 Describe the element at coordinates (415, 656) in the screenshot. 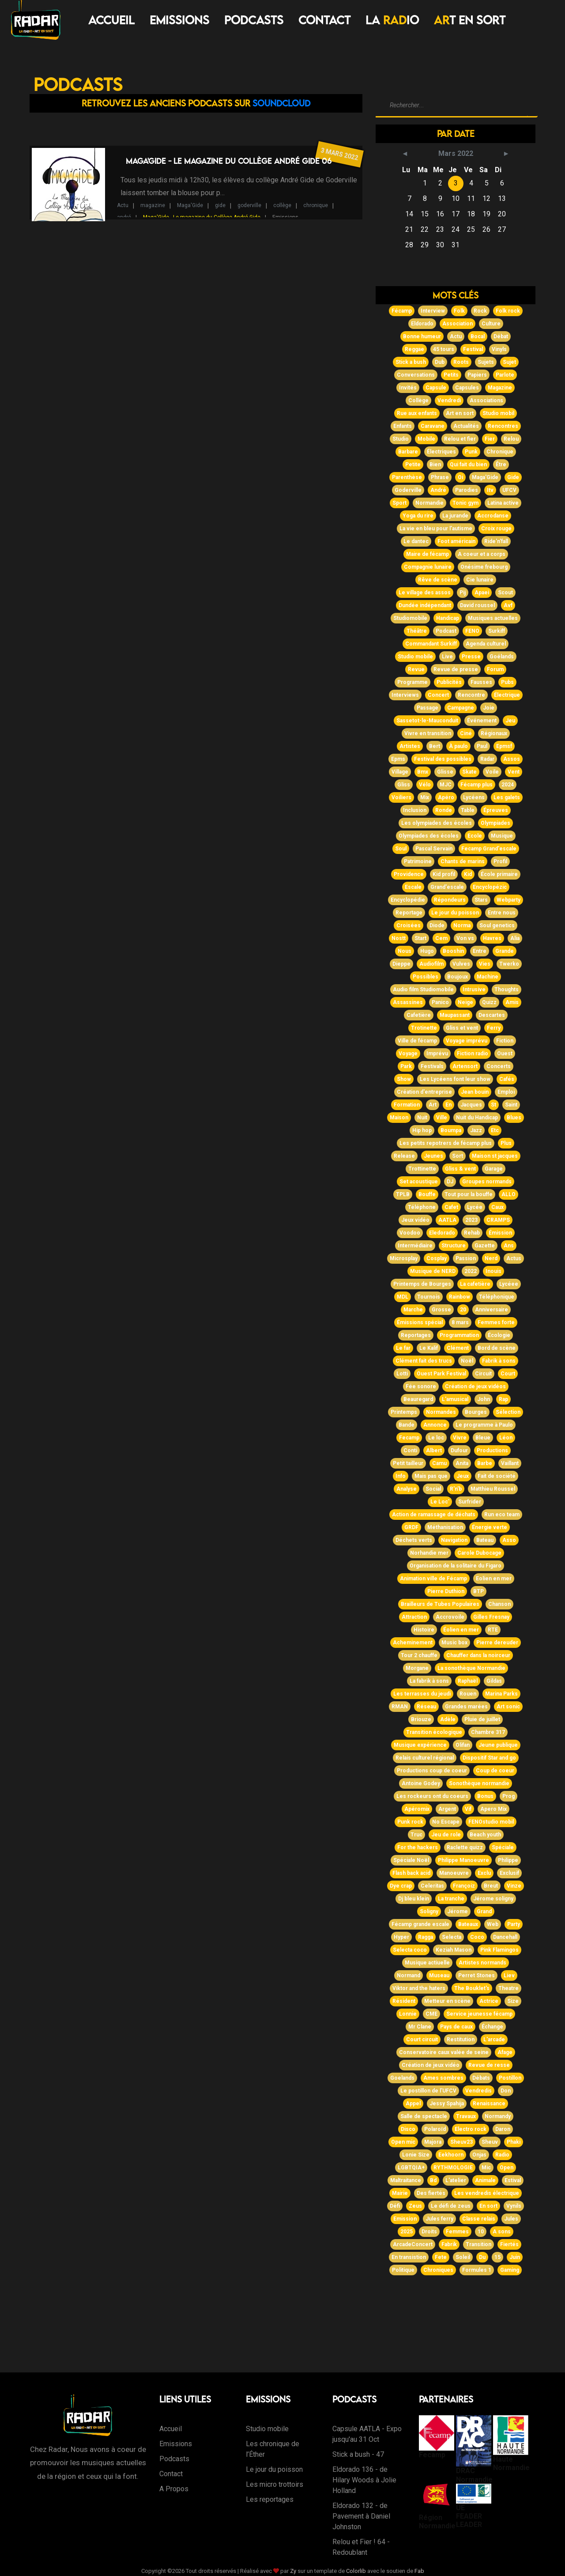

I see `Studio mobile` at that location.